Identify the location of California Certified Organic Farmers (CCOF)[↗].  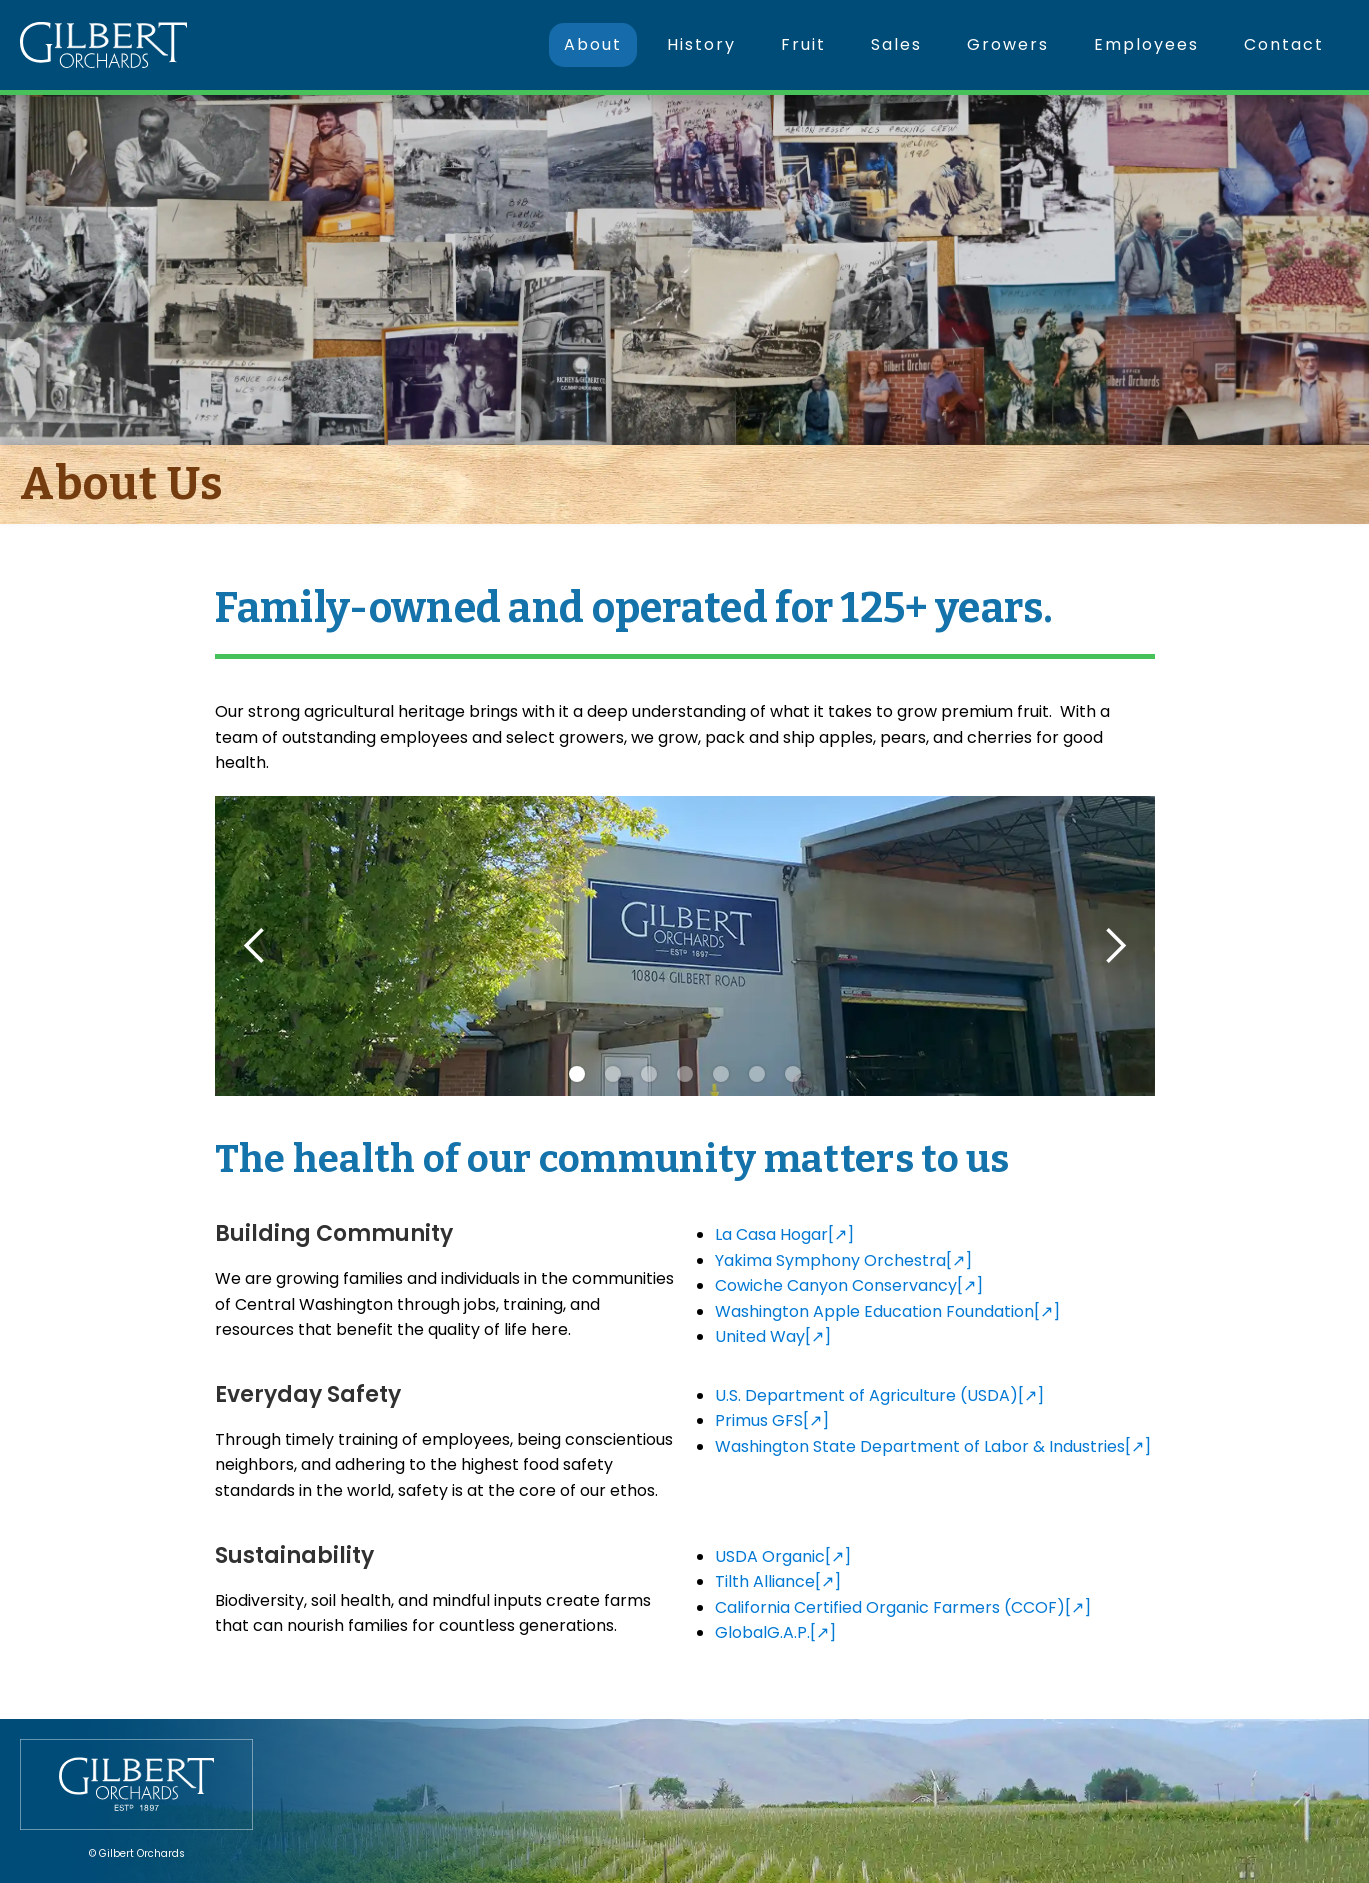
(903, 1607).